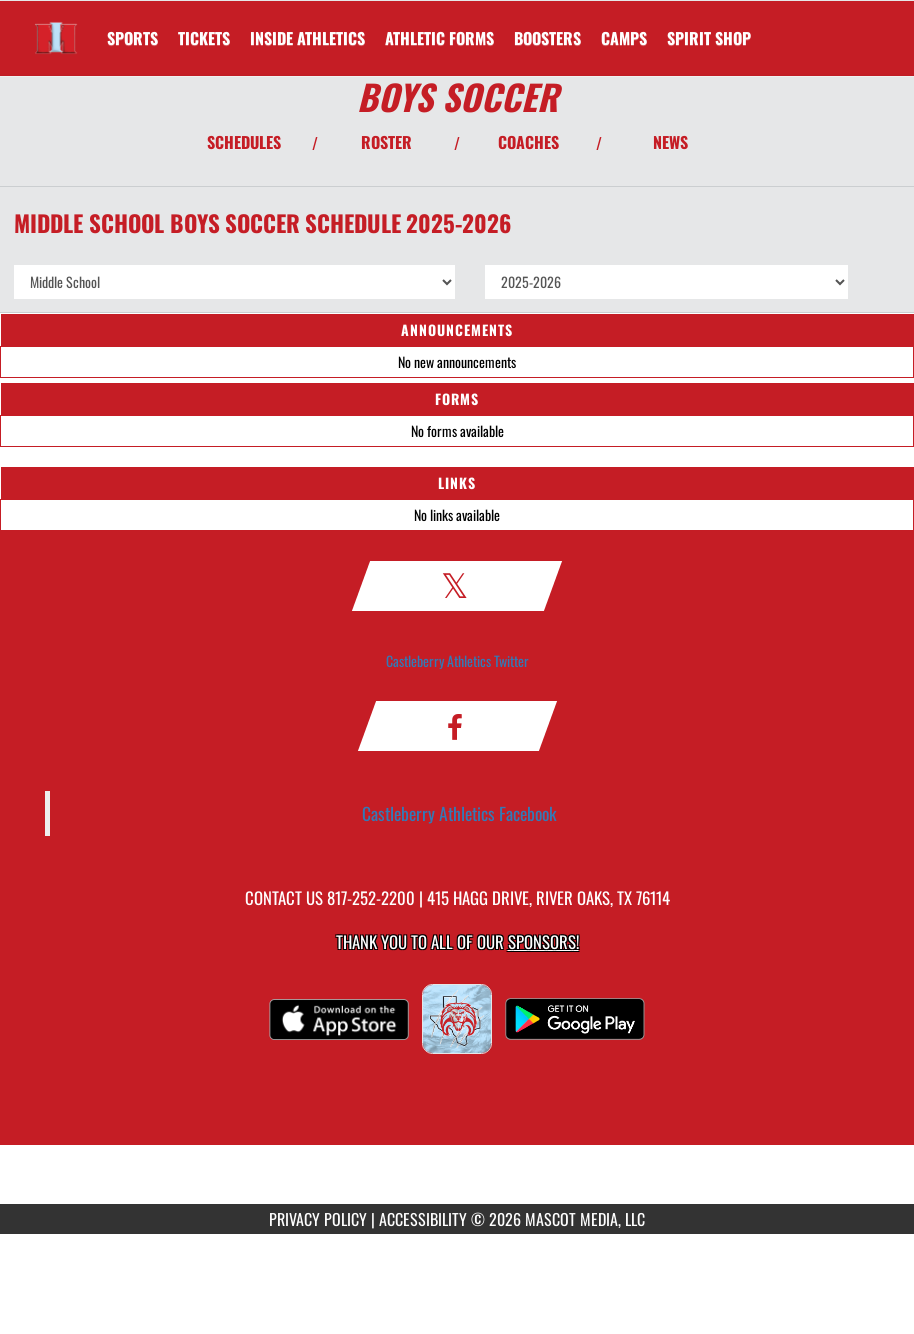 This screenshot has width=914, height=1334. Describe the element at coordinates (528, 142) in the screenshot. I see `COACHES [View Coaches]` at that location.